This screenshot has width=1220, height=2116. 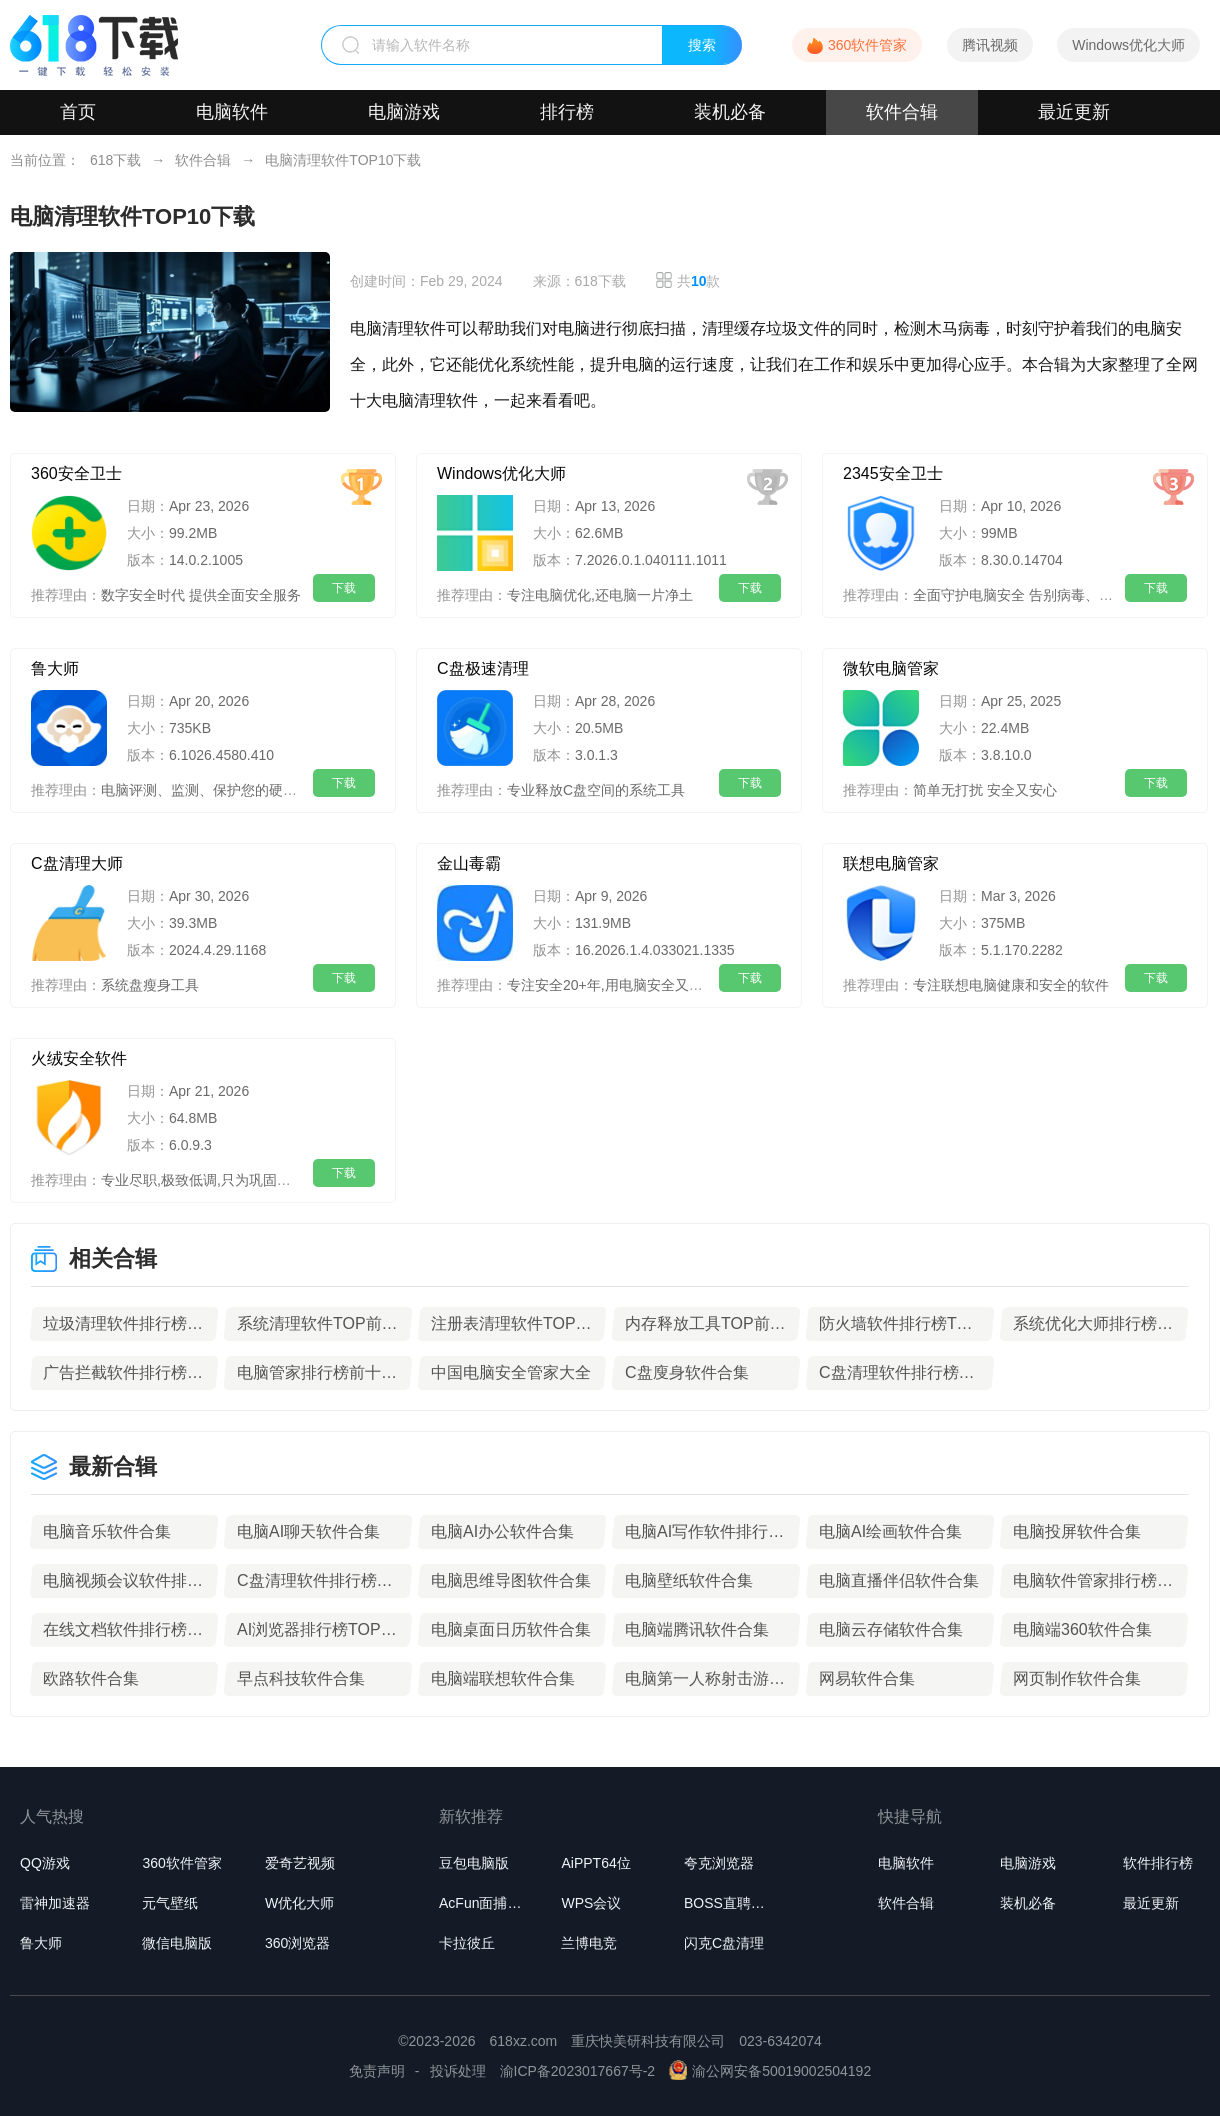 What do you see at coordinates (343, 160) in the screenshot?
I see `电脑清理软件TOP10下载` at bounding box center [343, 160].